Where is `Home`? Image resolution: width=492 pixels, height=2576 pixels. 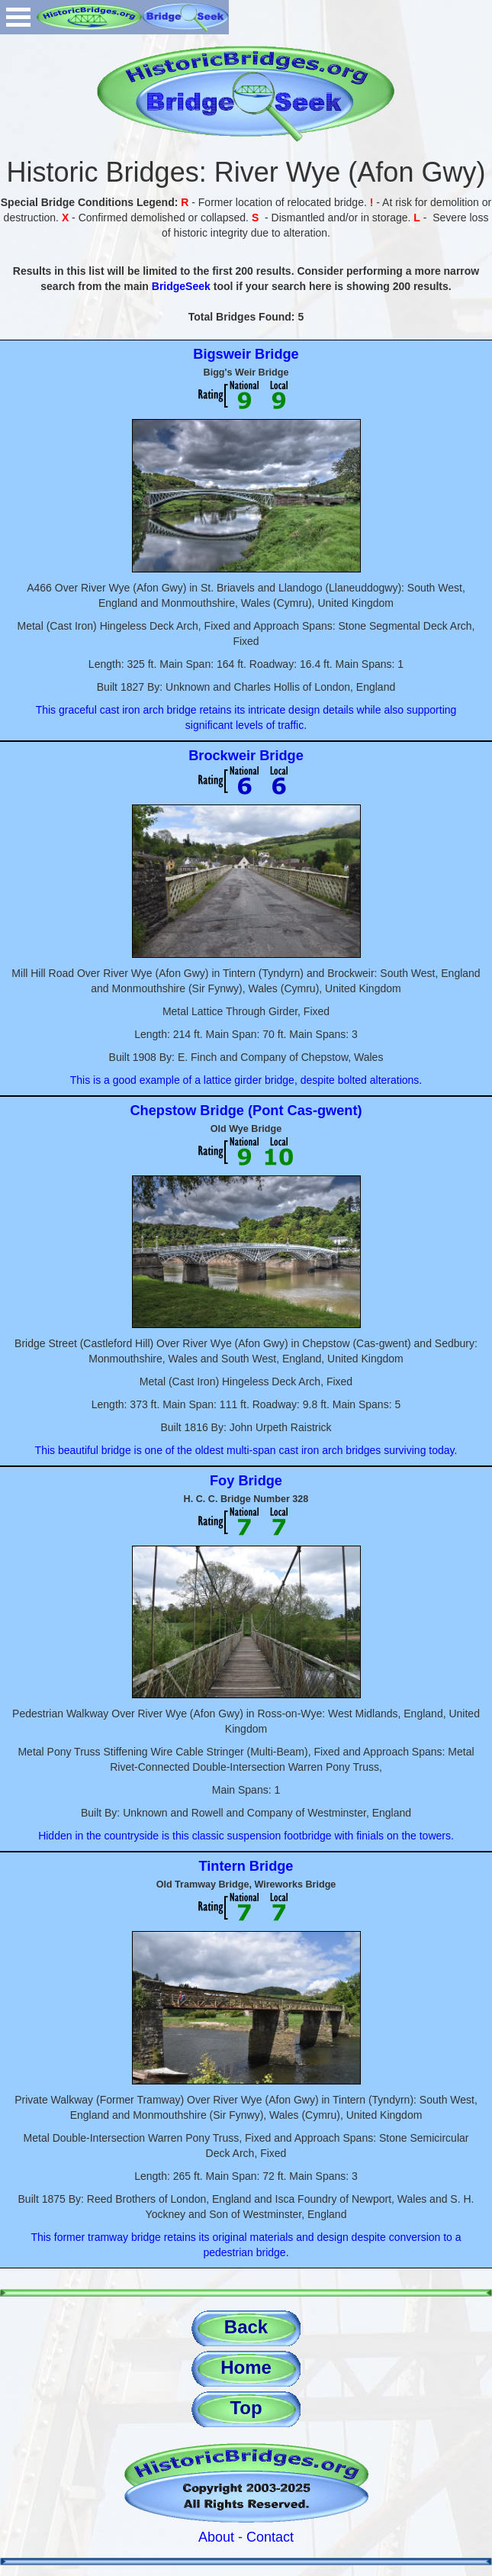 Home is located at coordinates (246, 2367).